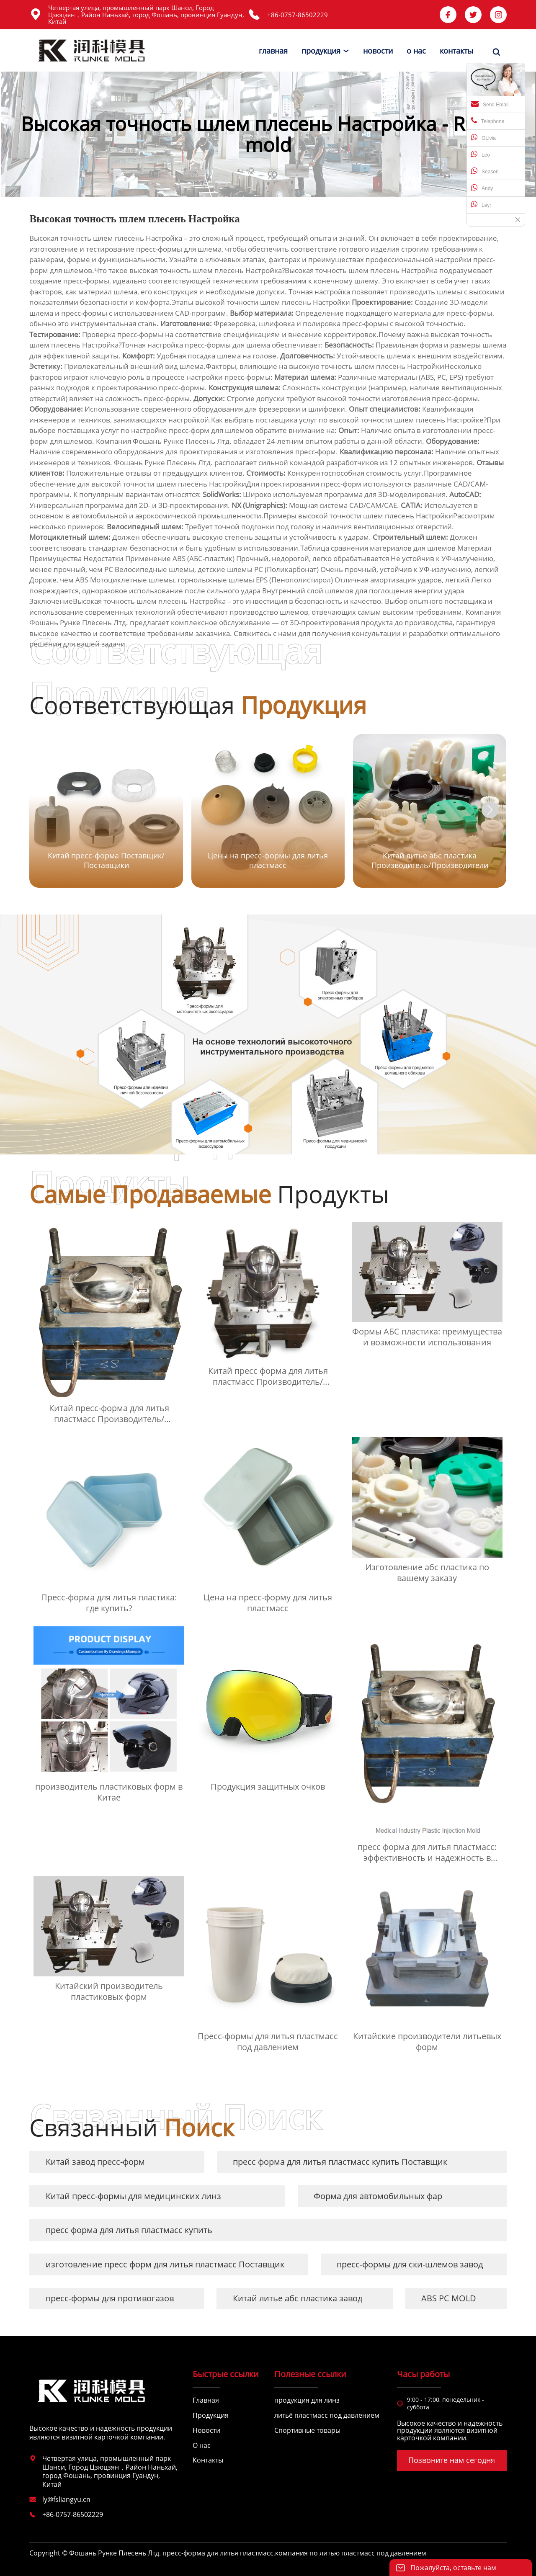 The height and width of the screenshot is (2576, 536). What do you see at coordinates (483, 137) in the screenshot?
I see `OLivia` at bounding box center [483, 137].